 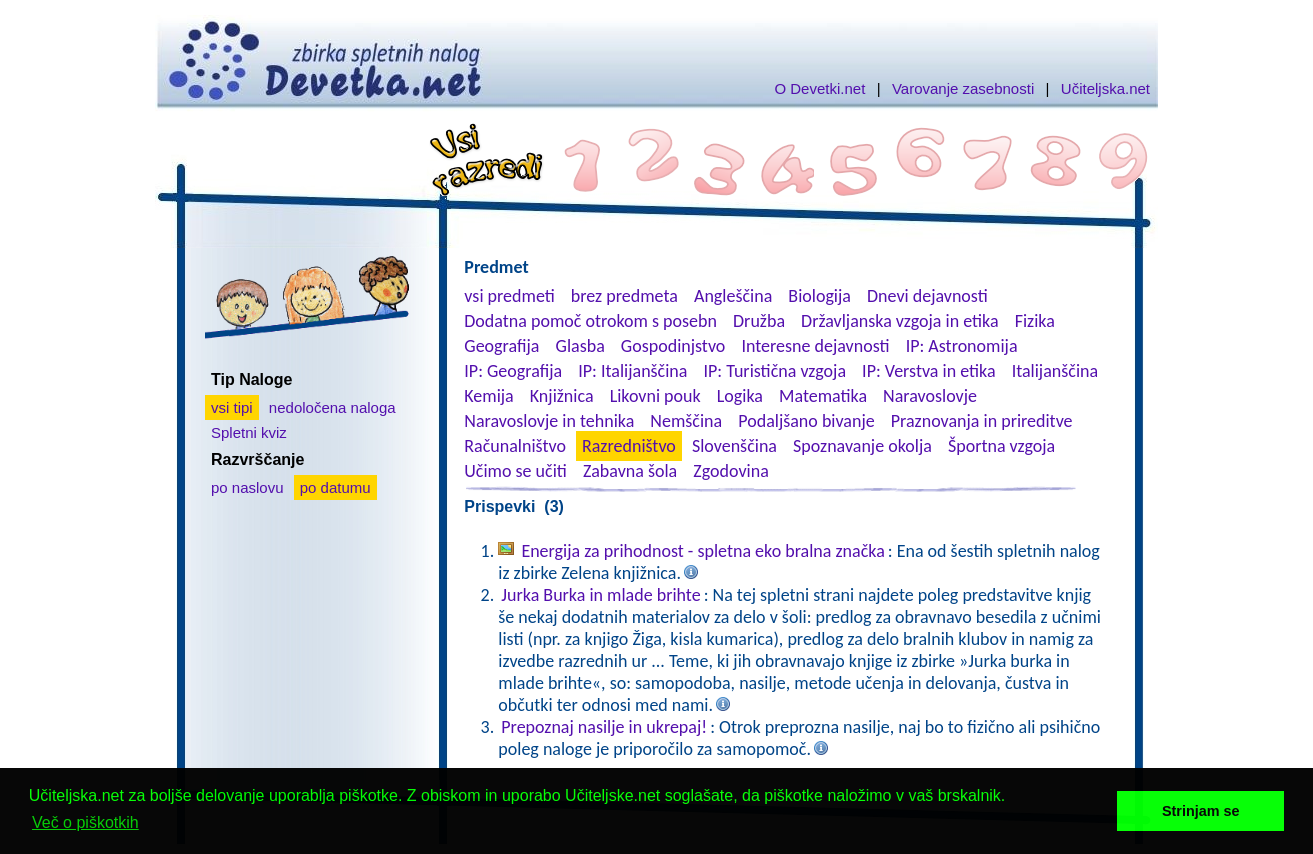 What do you see at coordinates (549, 421) in the screenshot?
I see `Naravoslovje in tehnika` at bounding box center [549, 421].